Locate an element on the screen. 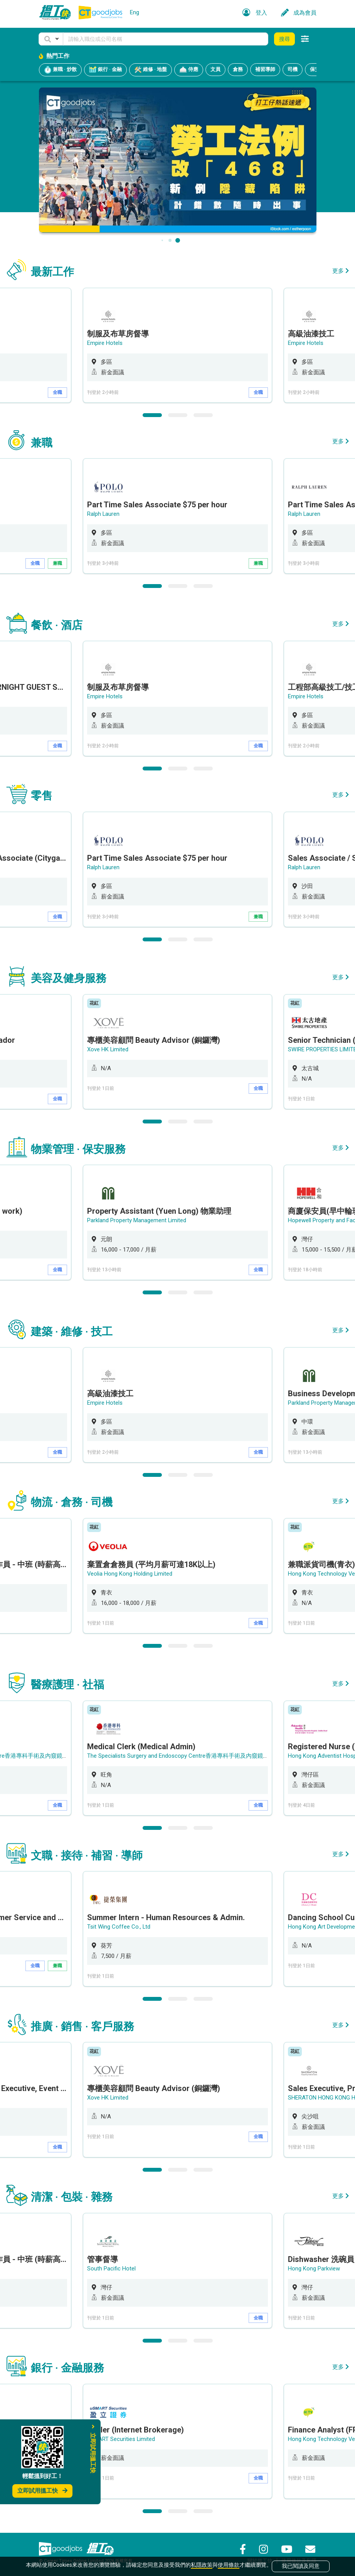 The width and height of the screenshot is (355, 2576). 保安 is located at coordinates (315, 69).